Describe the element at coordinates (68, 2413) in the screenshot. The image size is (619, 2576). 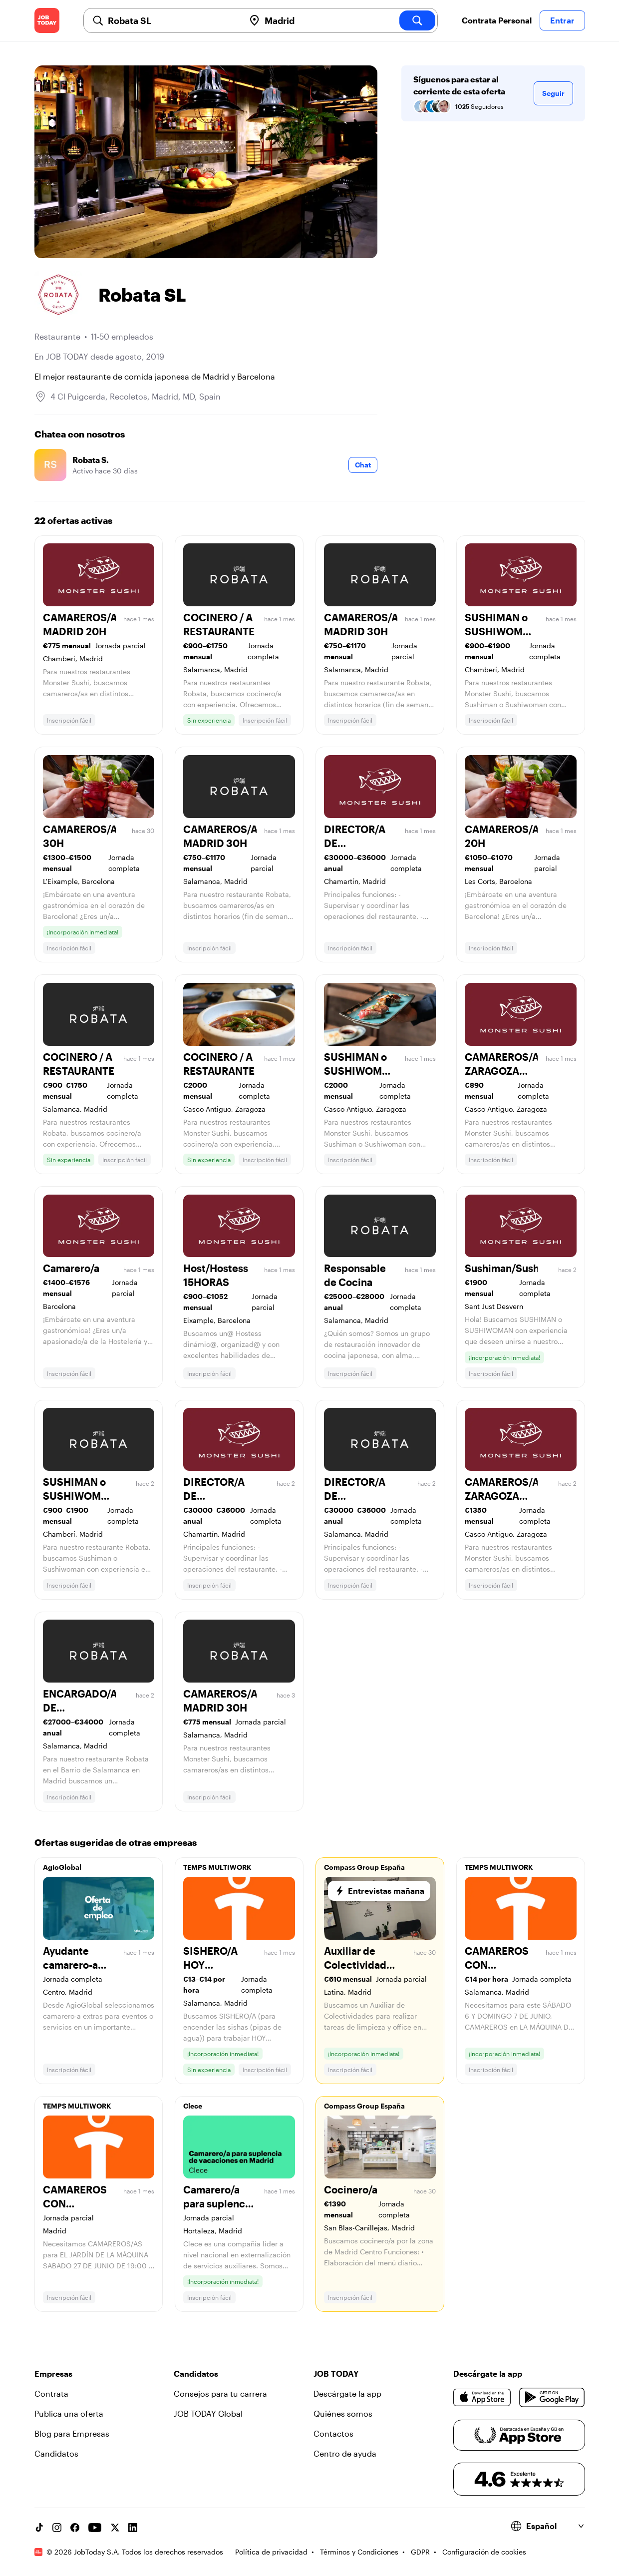
I see `Publica una oferta` at that location.